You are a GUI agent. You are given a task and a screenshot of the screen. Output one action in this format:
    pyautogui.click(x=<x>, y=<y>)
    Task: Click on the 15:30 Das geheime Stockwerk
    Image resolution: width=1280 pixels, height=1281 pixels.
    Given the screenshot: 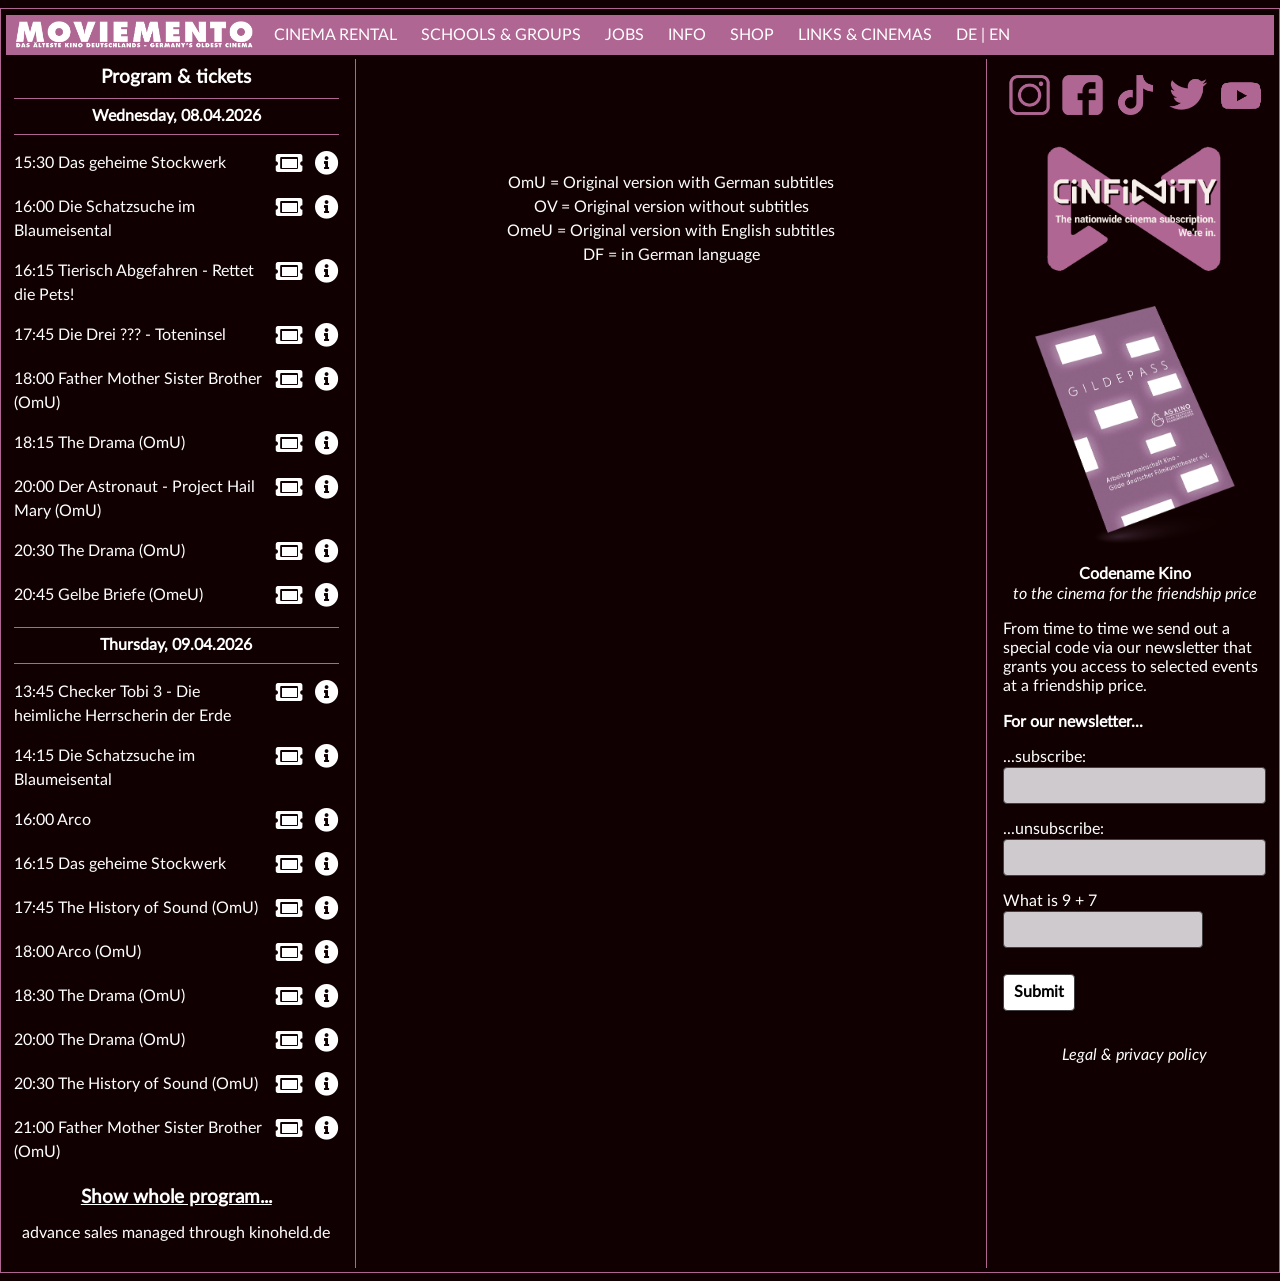 What is the action you would take?
    pyautogui.click(x=120, y=163)
    